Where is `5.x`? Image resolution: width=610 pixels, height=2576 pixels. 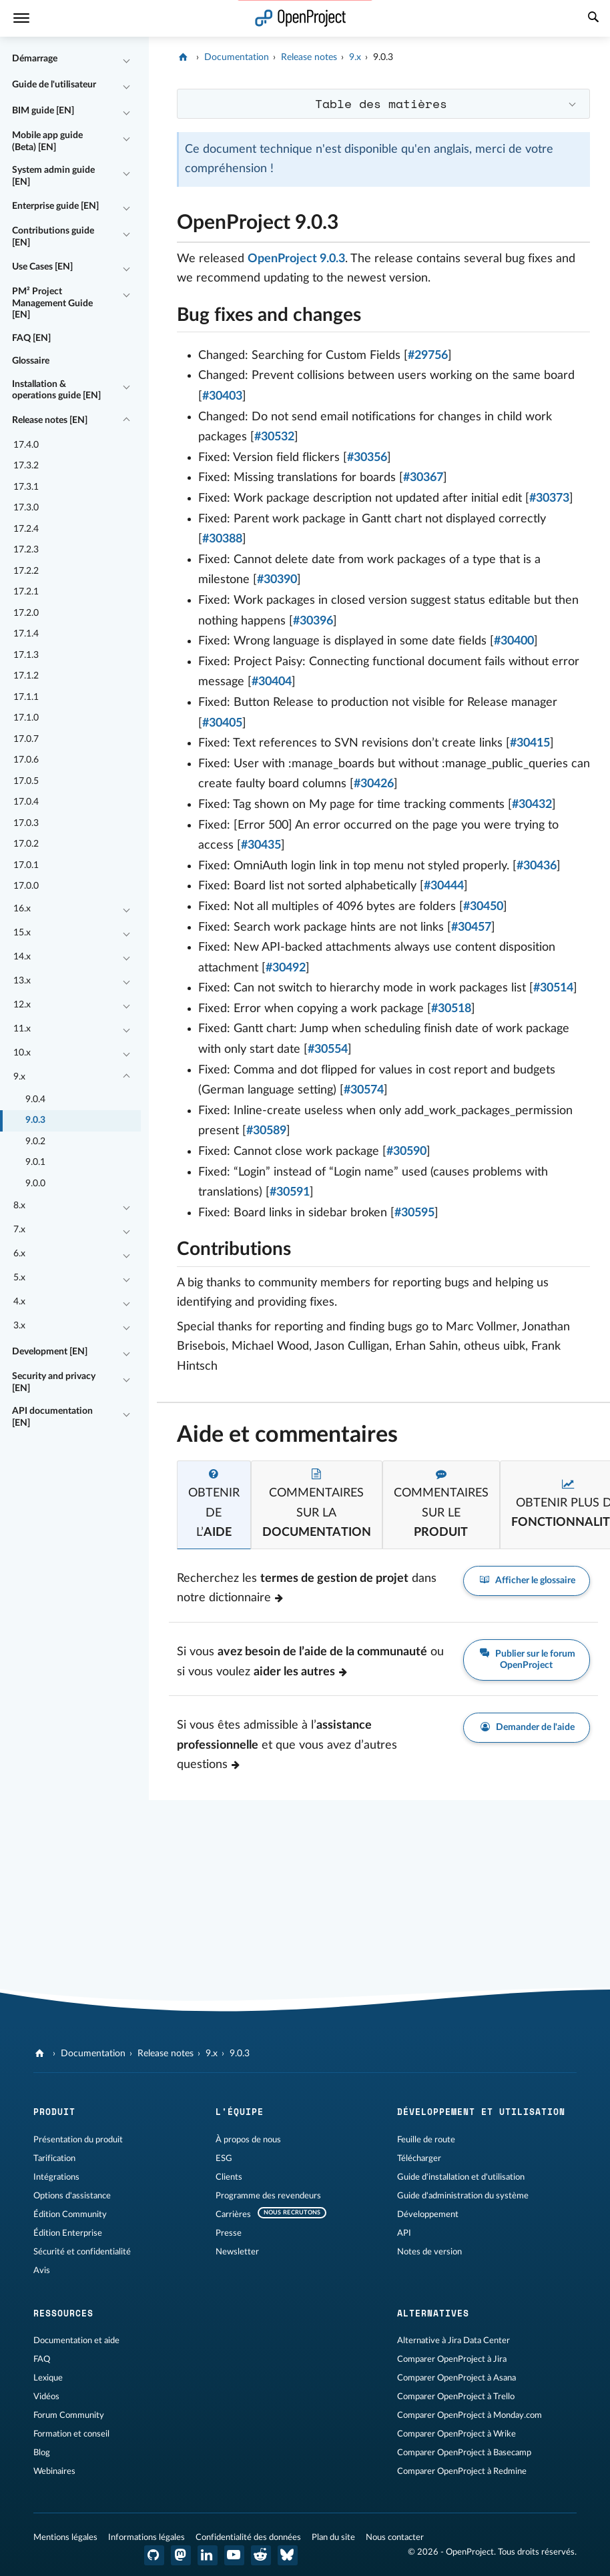
5.x is located at coordinates (19, 1277).